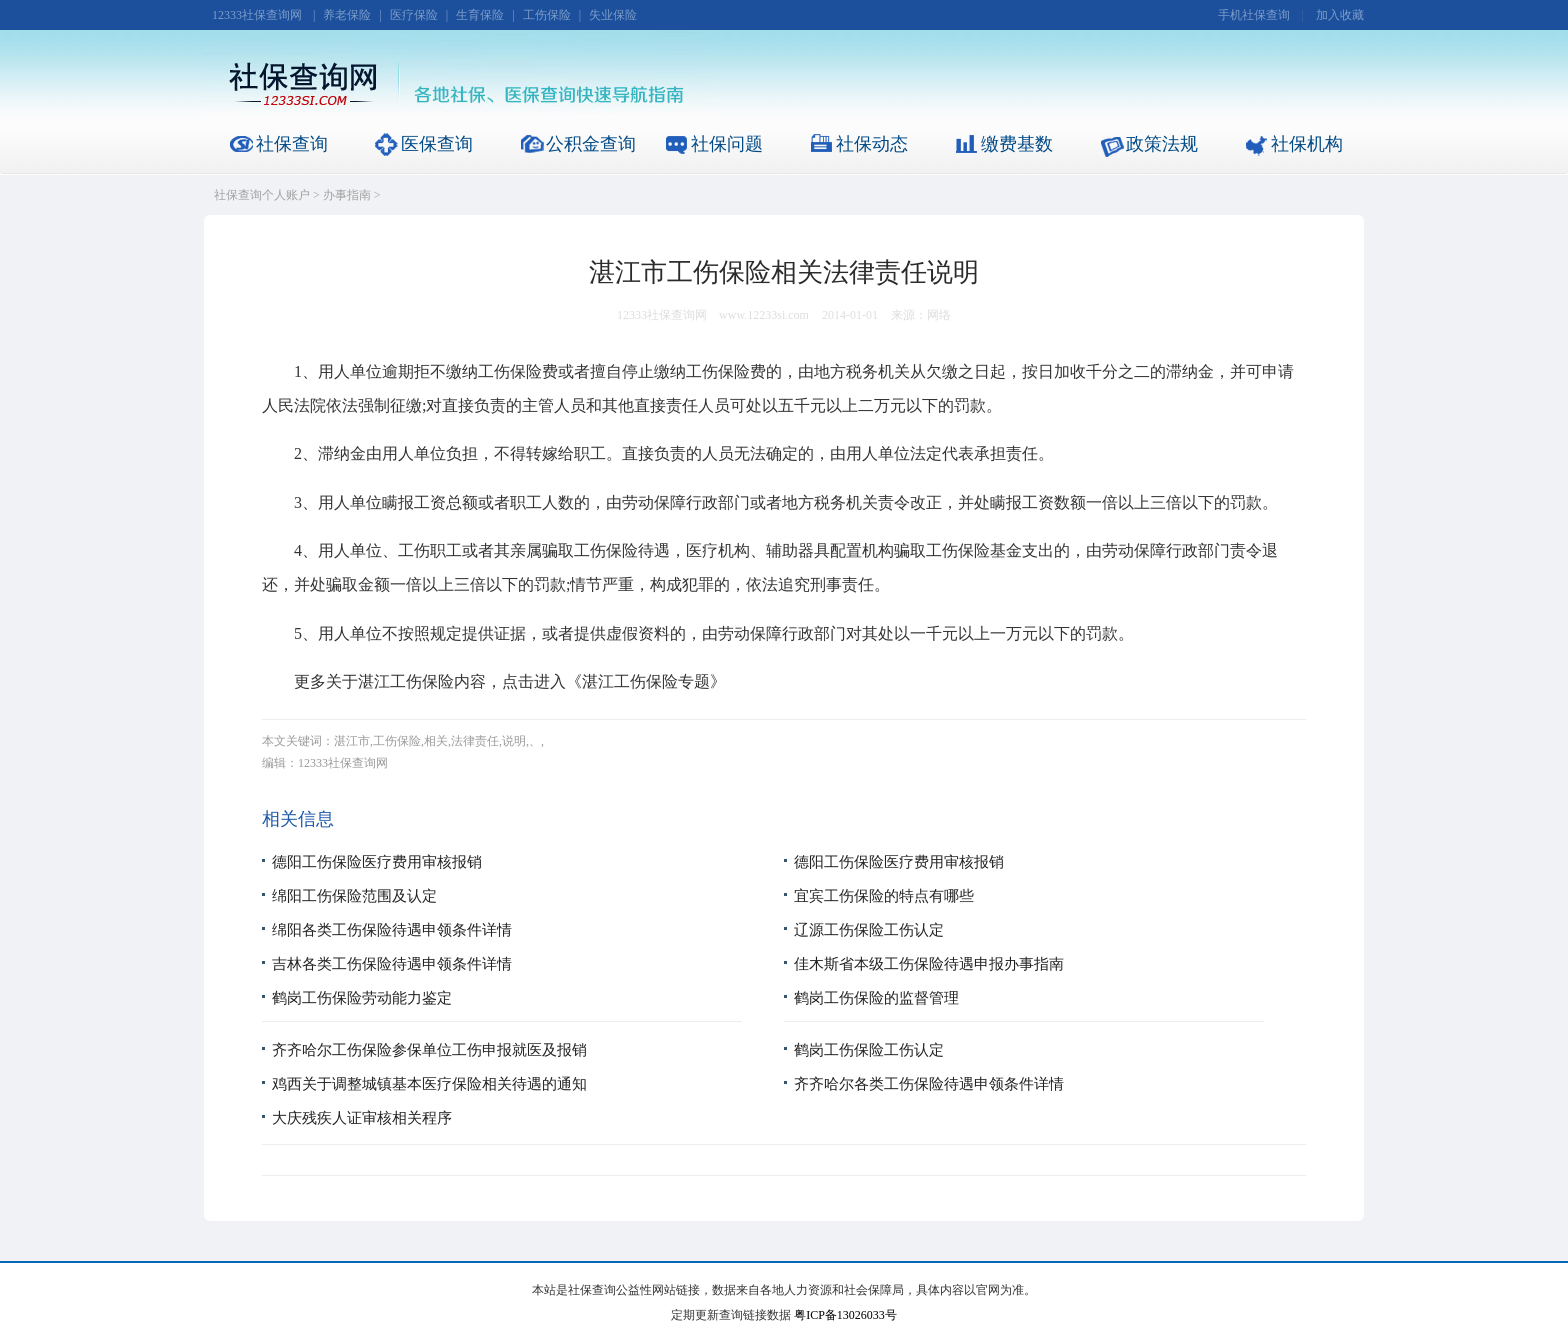 The width and height of the screenshot is (1568, 1343). I want to click on 齐齐哈尔工伤保险参保单位工伤申报就医及报销, so click(429, 1050).